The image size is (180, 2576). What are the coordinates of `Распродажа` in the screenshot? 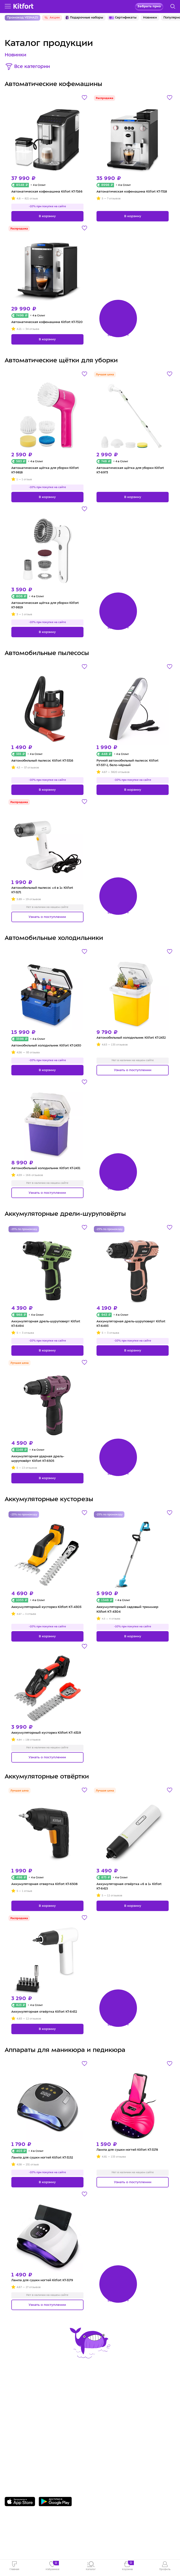 It's located at (104, 98).